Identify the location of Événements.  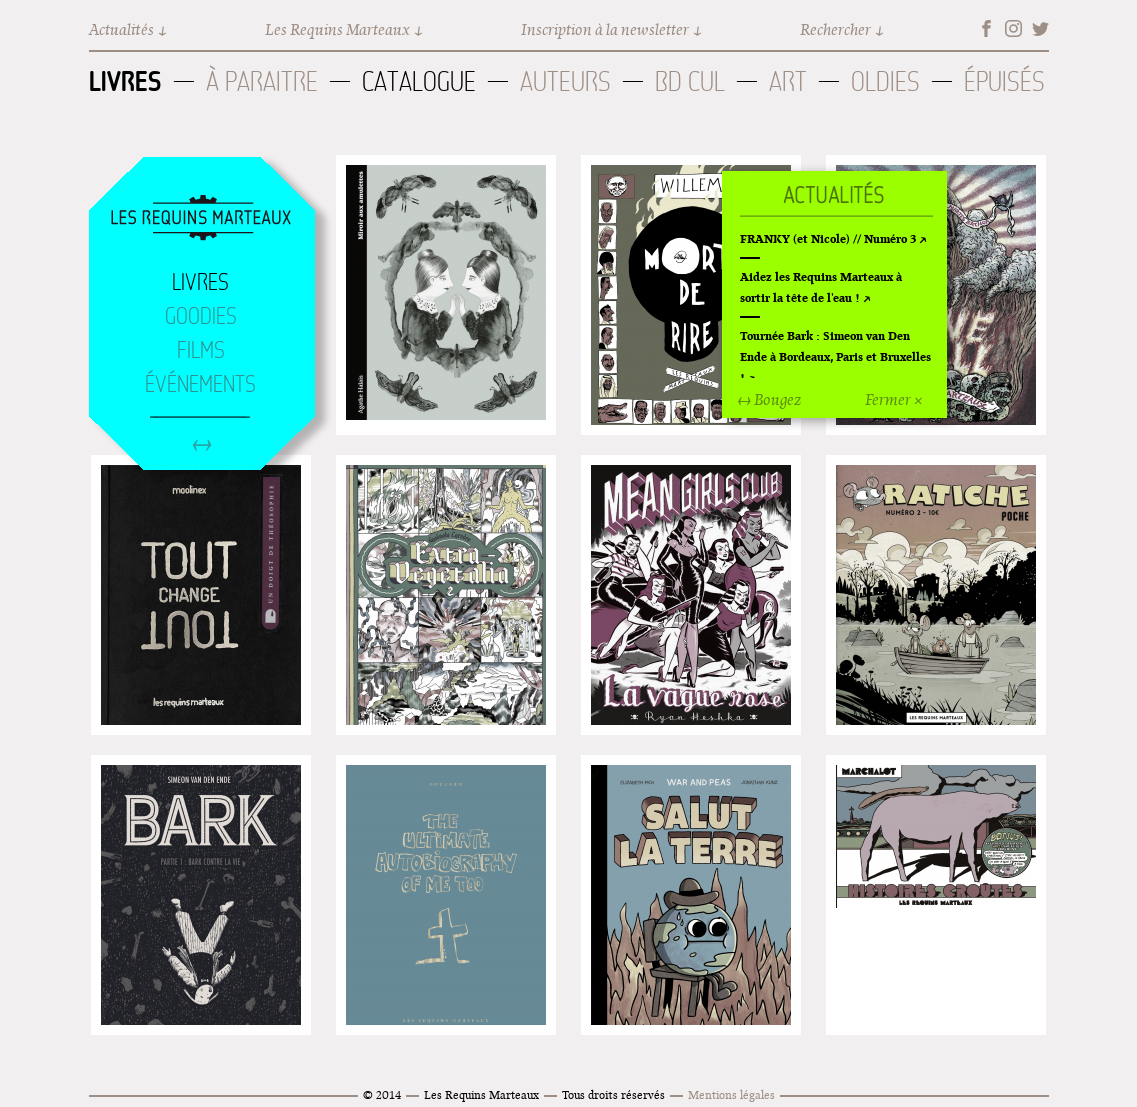
(200, 384).